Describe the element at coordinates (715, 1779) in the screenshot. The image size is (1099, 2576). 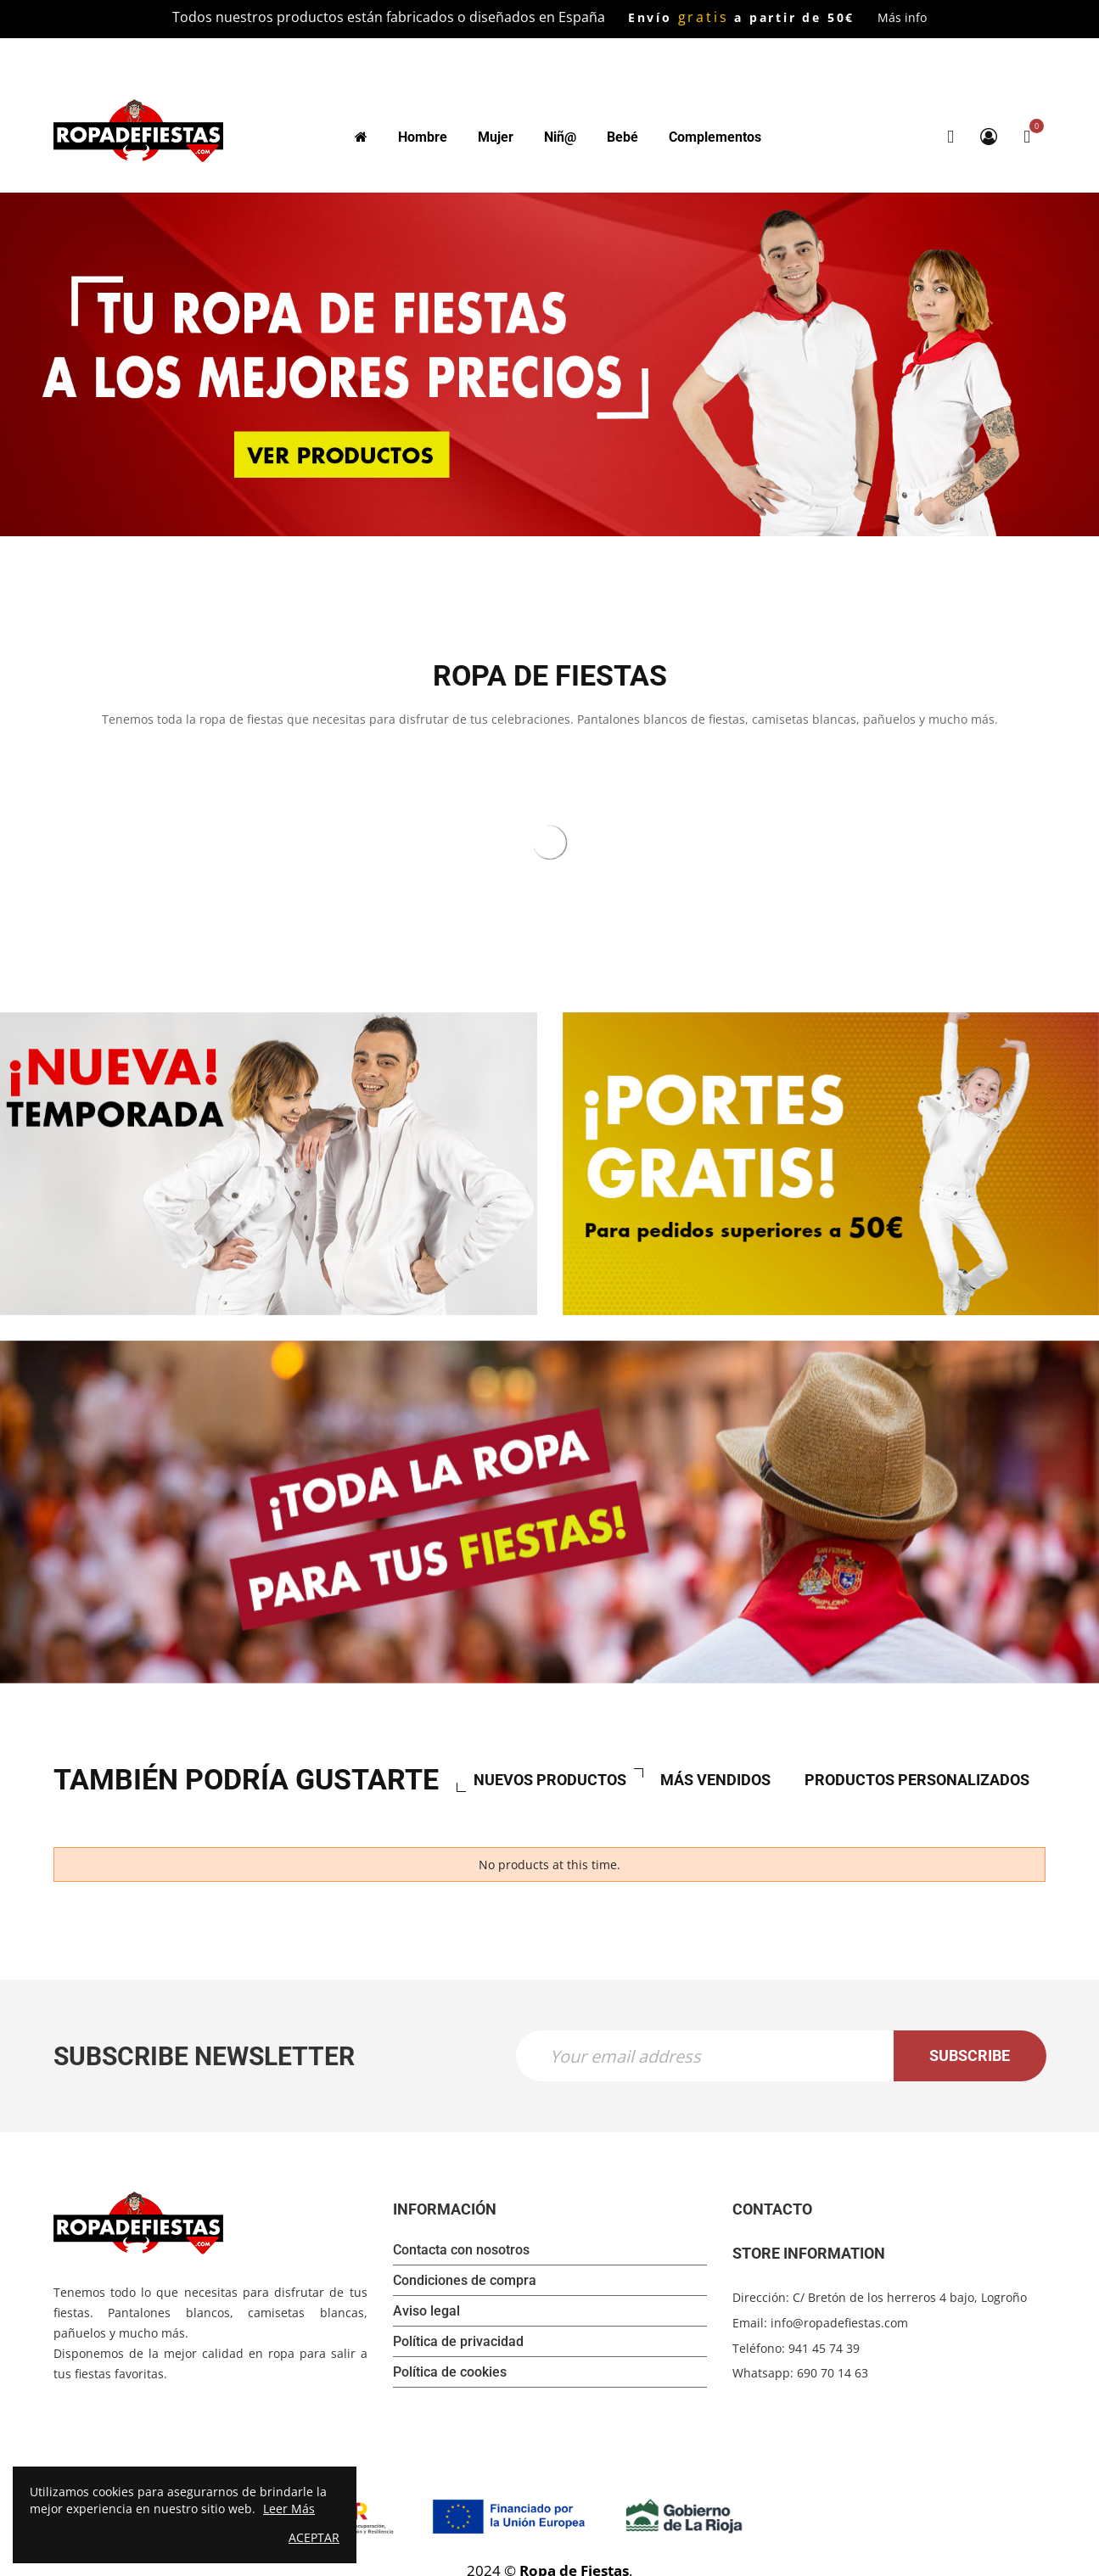
I see `Más vendidos [tab]` at that location.